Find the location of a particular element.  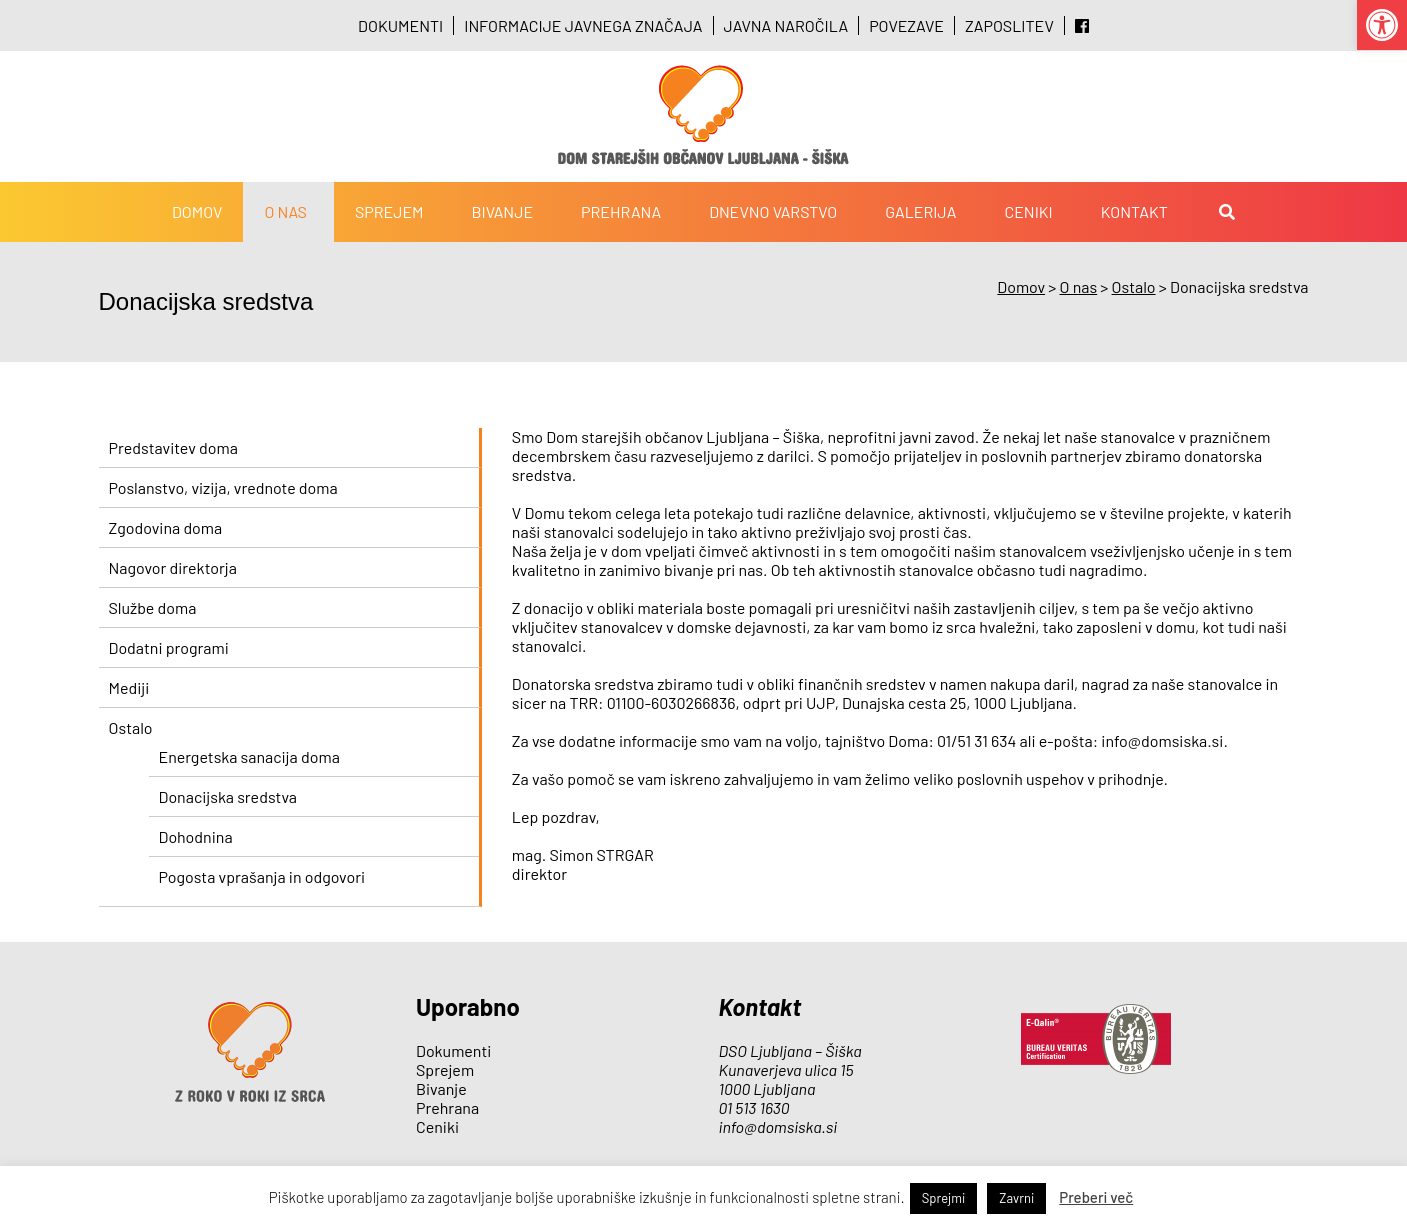

Dokumenti [link] is located at coordinates (400, 25).